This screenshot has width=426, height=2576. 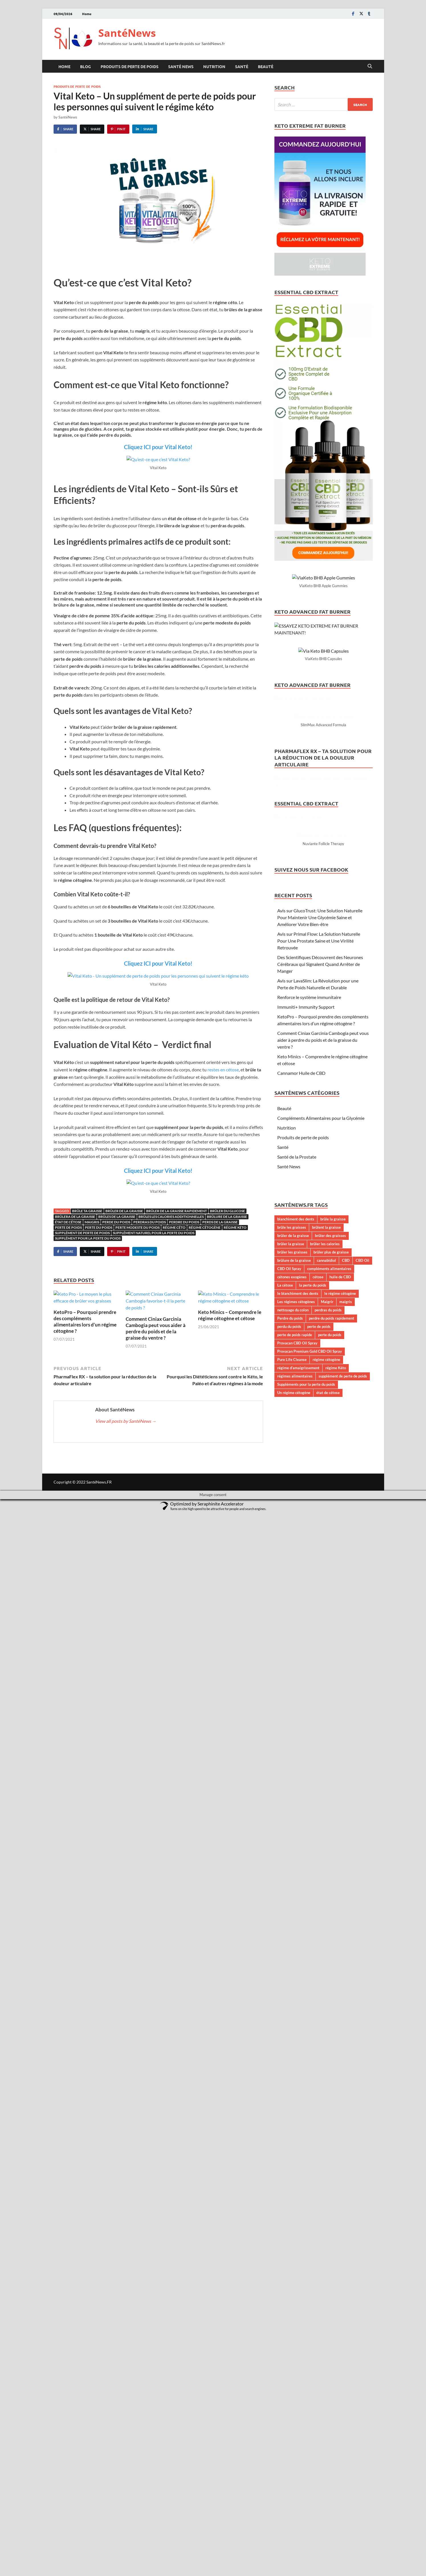 What do you see at coordinates (292, 1914) in the screenshot?
I see `brûler les graisses` at bounding box center [292, 1914].